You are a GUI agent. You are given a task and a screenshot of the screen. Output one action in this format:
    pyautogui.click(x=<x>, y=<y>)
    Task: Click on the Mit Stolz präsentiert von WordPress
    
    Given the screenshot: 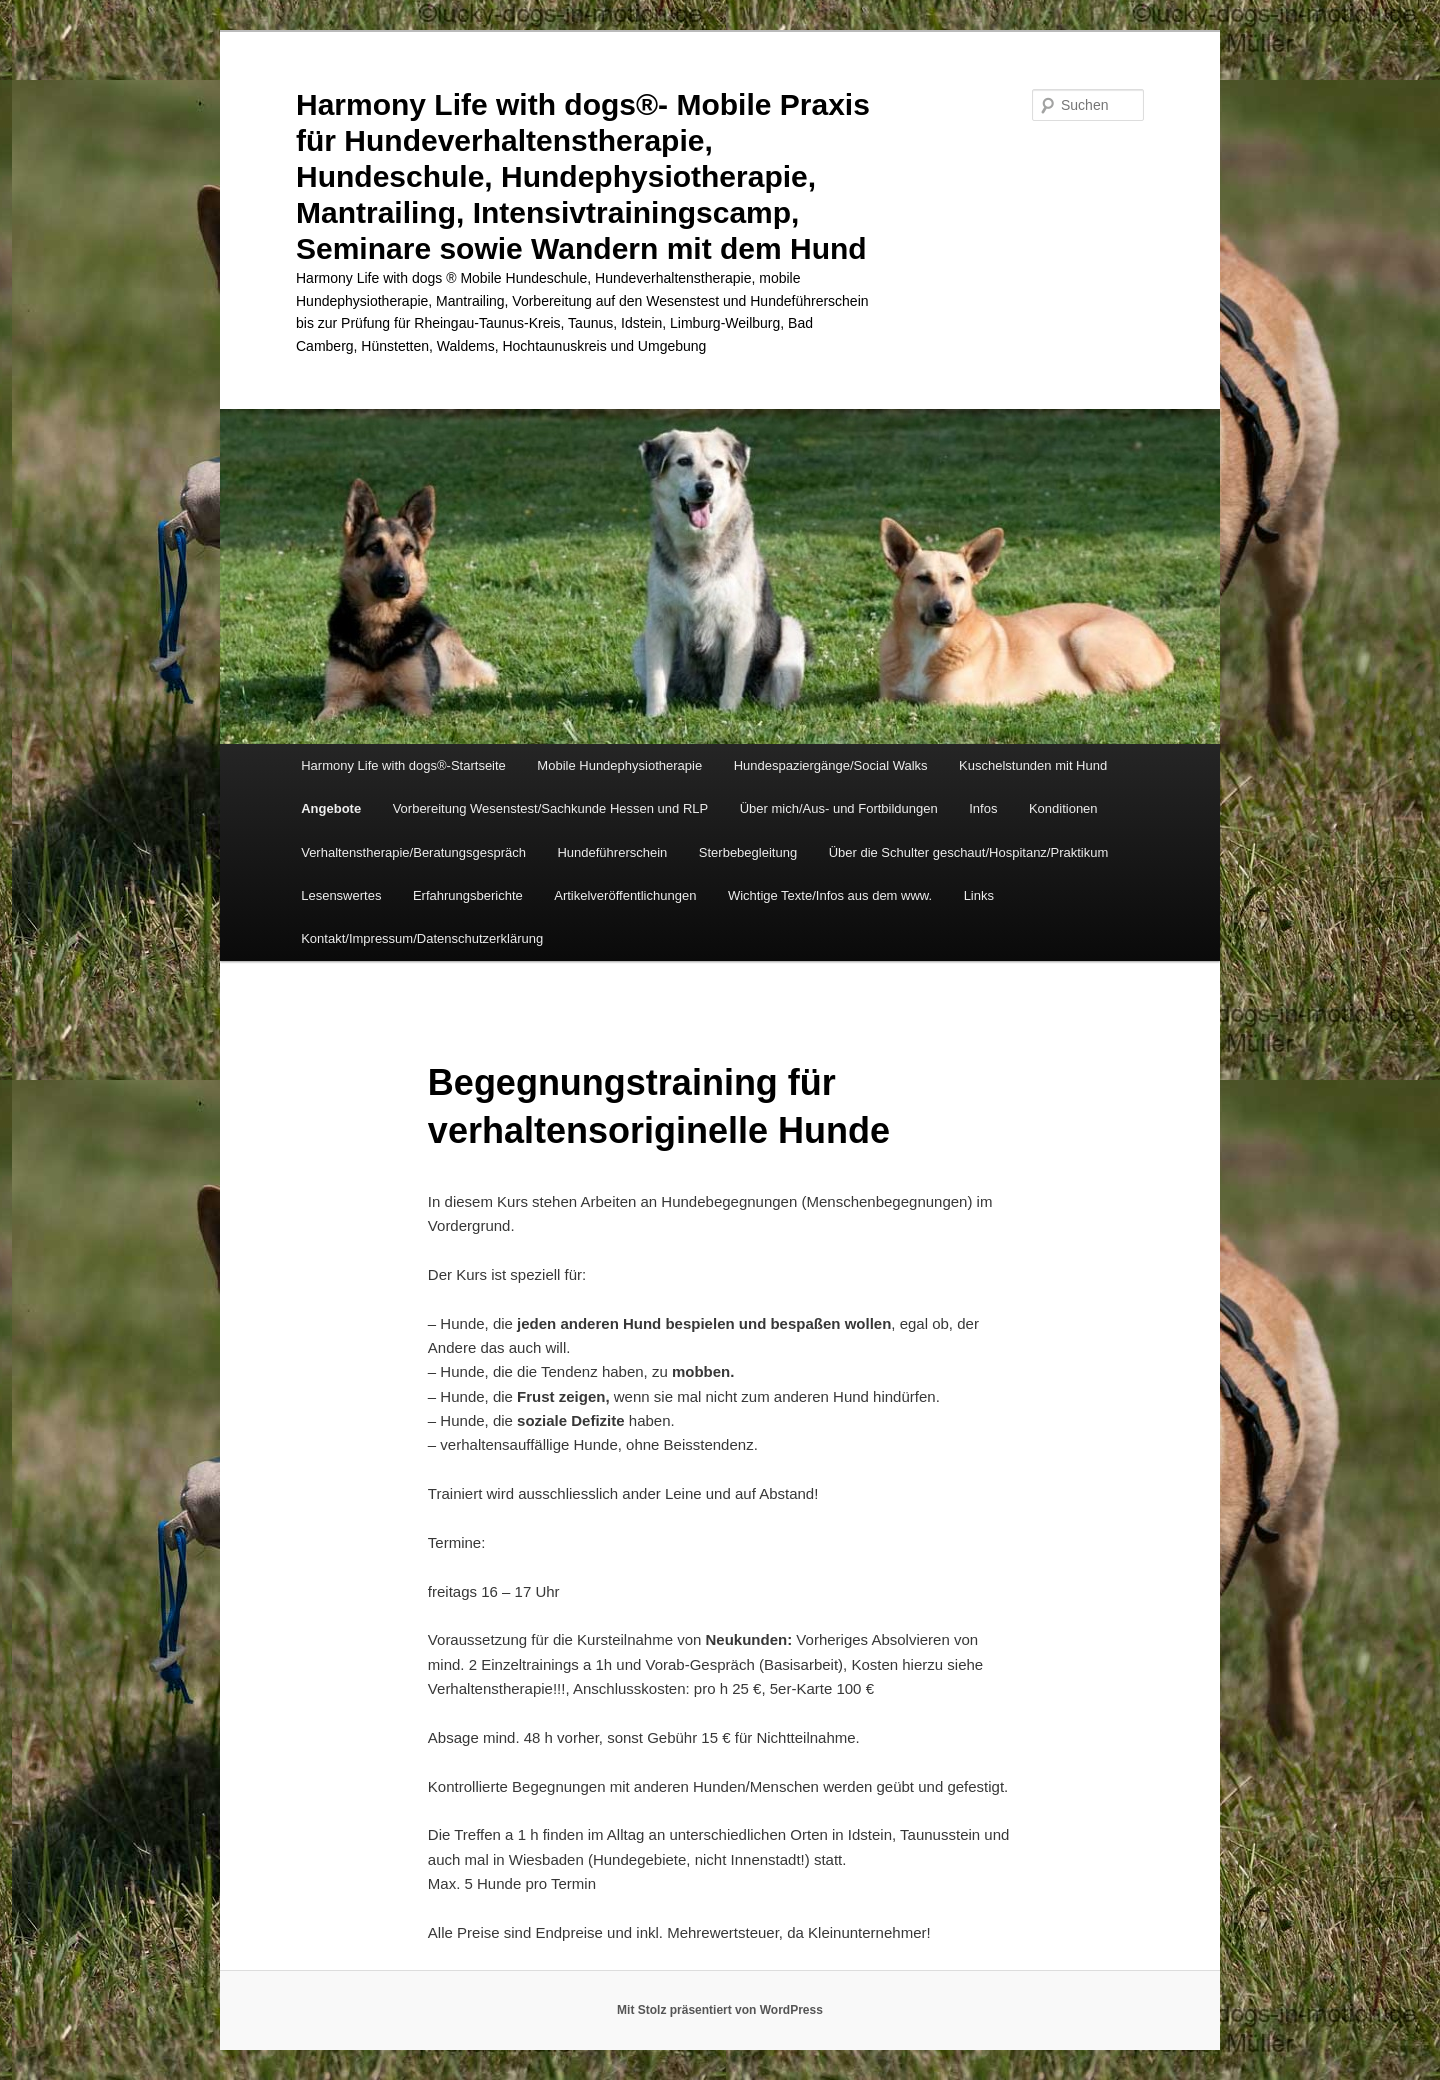 What is the action you would take?
    pyautogui.click(x=720, y=2010)
    